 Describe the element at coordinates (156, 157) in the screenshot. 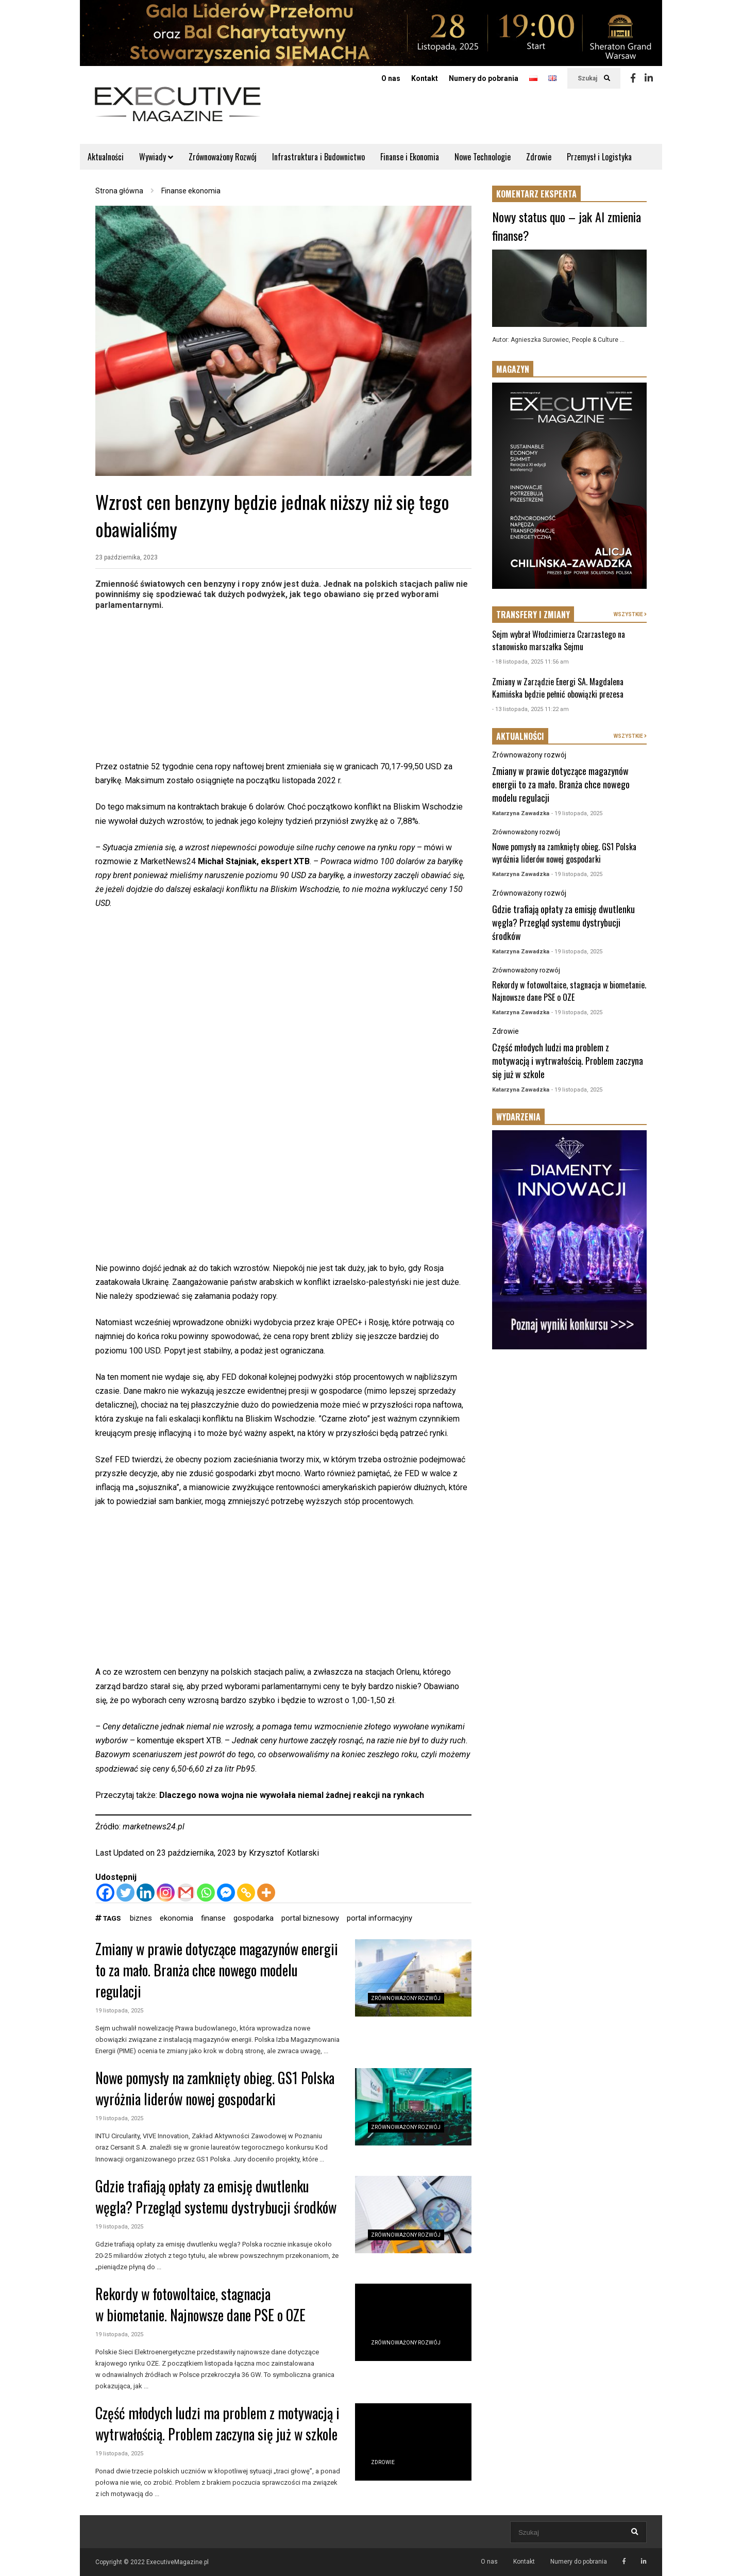

I see `Wywiady` at that location.